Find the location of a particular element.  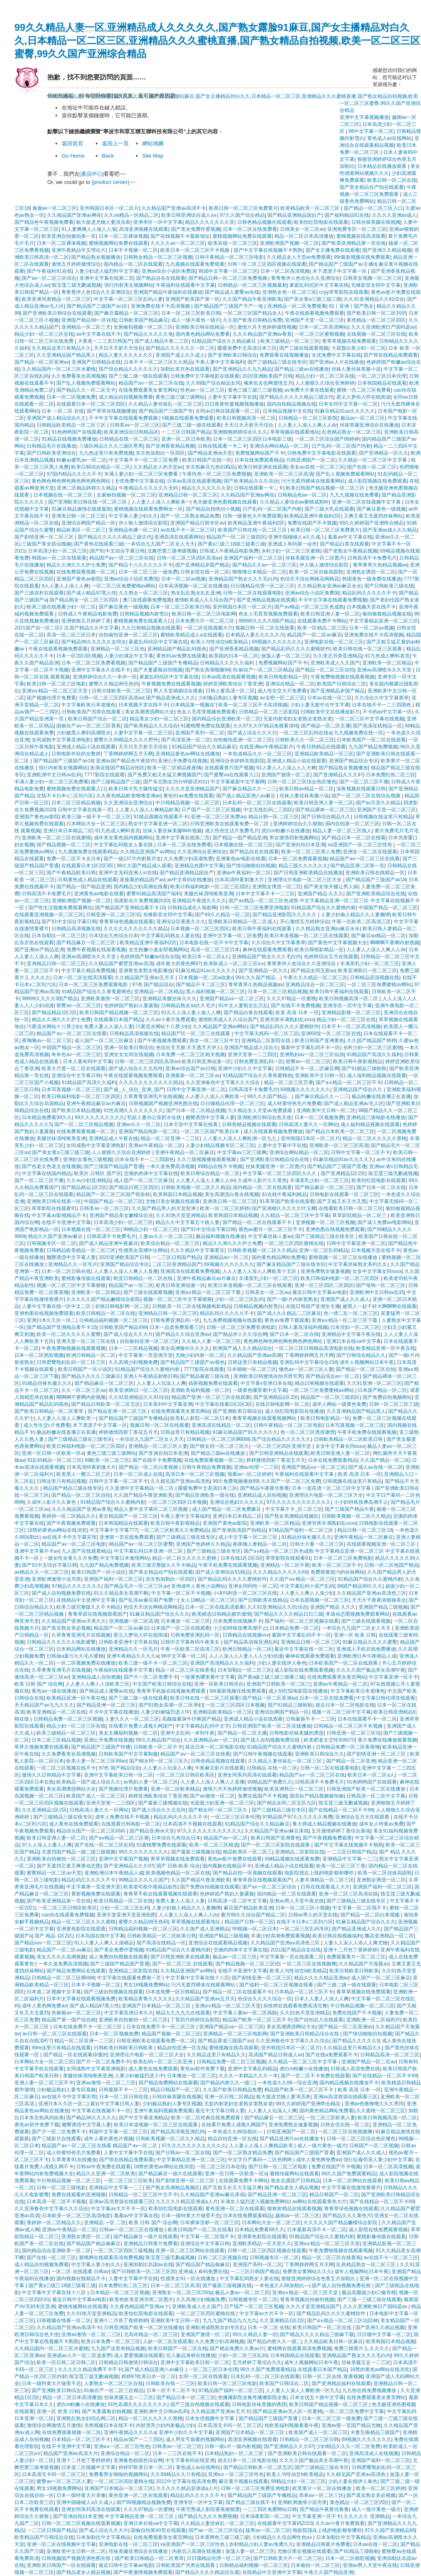

久久久精品中文字幕爱豆 is located at coordinates (197, 1250).